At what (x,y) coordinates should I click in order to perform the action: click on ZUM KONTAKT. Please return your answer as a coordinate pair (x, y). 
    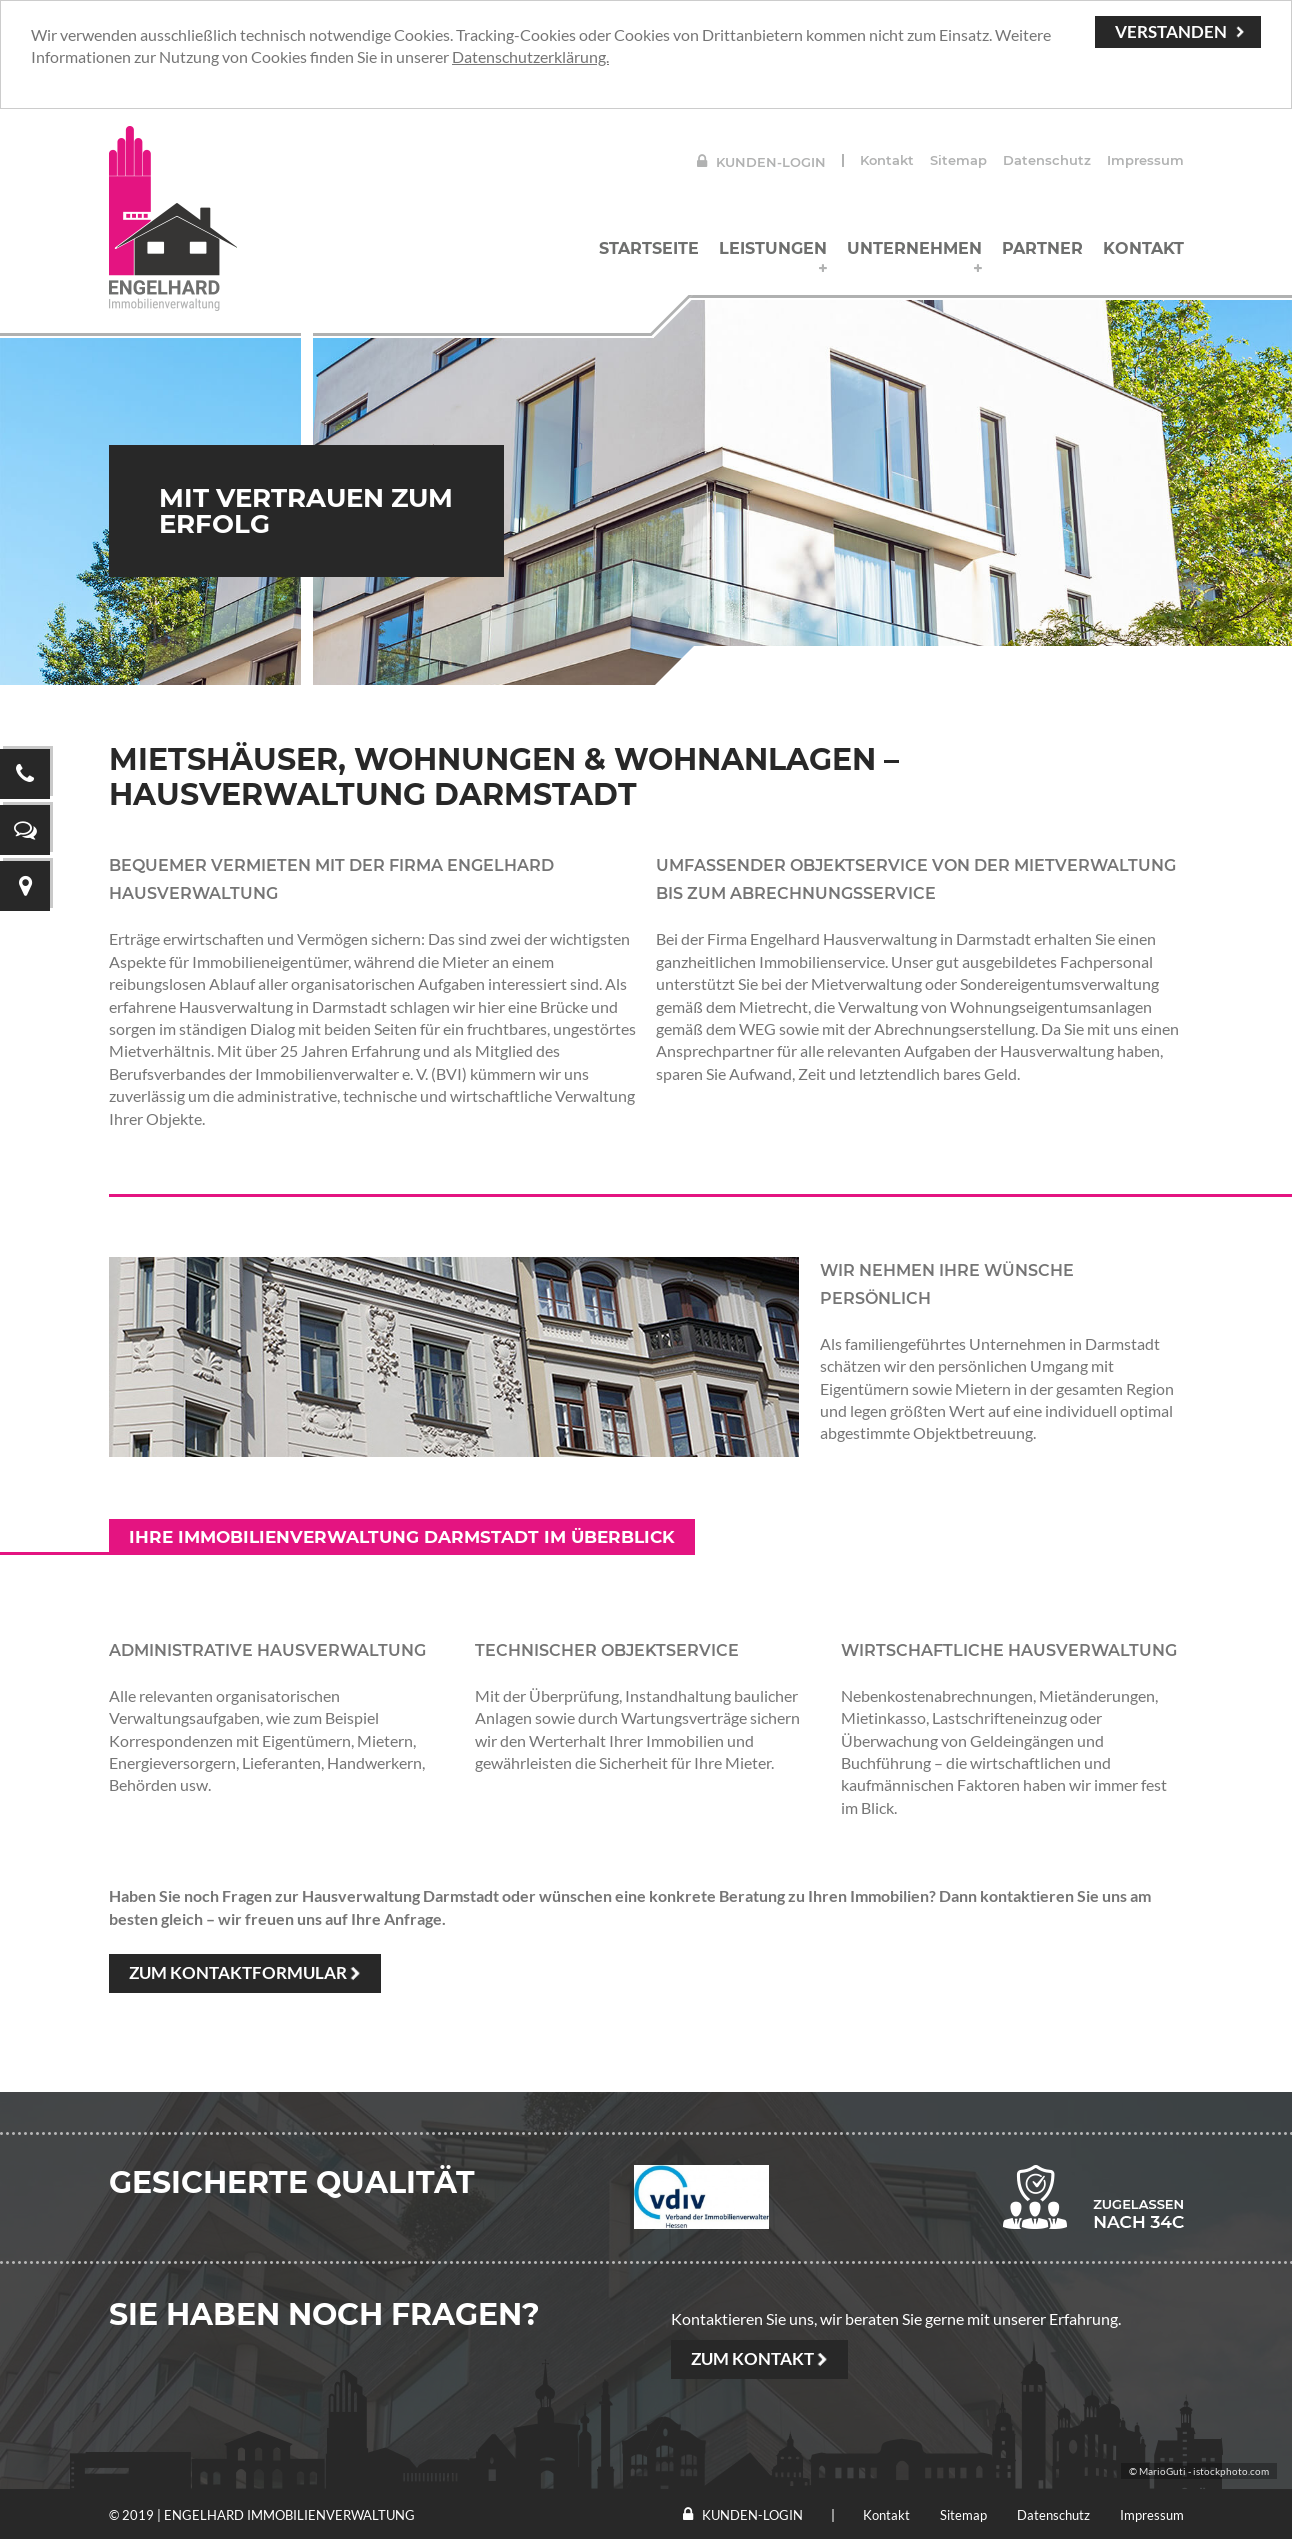
    Looking at the image, I should click on (752, 2358).